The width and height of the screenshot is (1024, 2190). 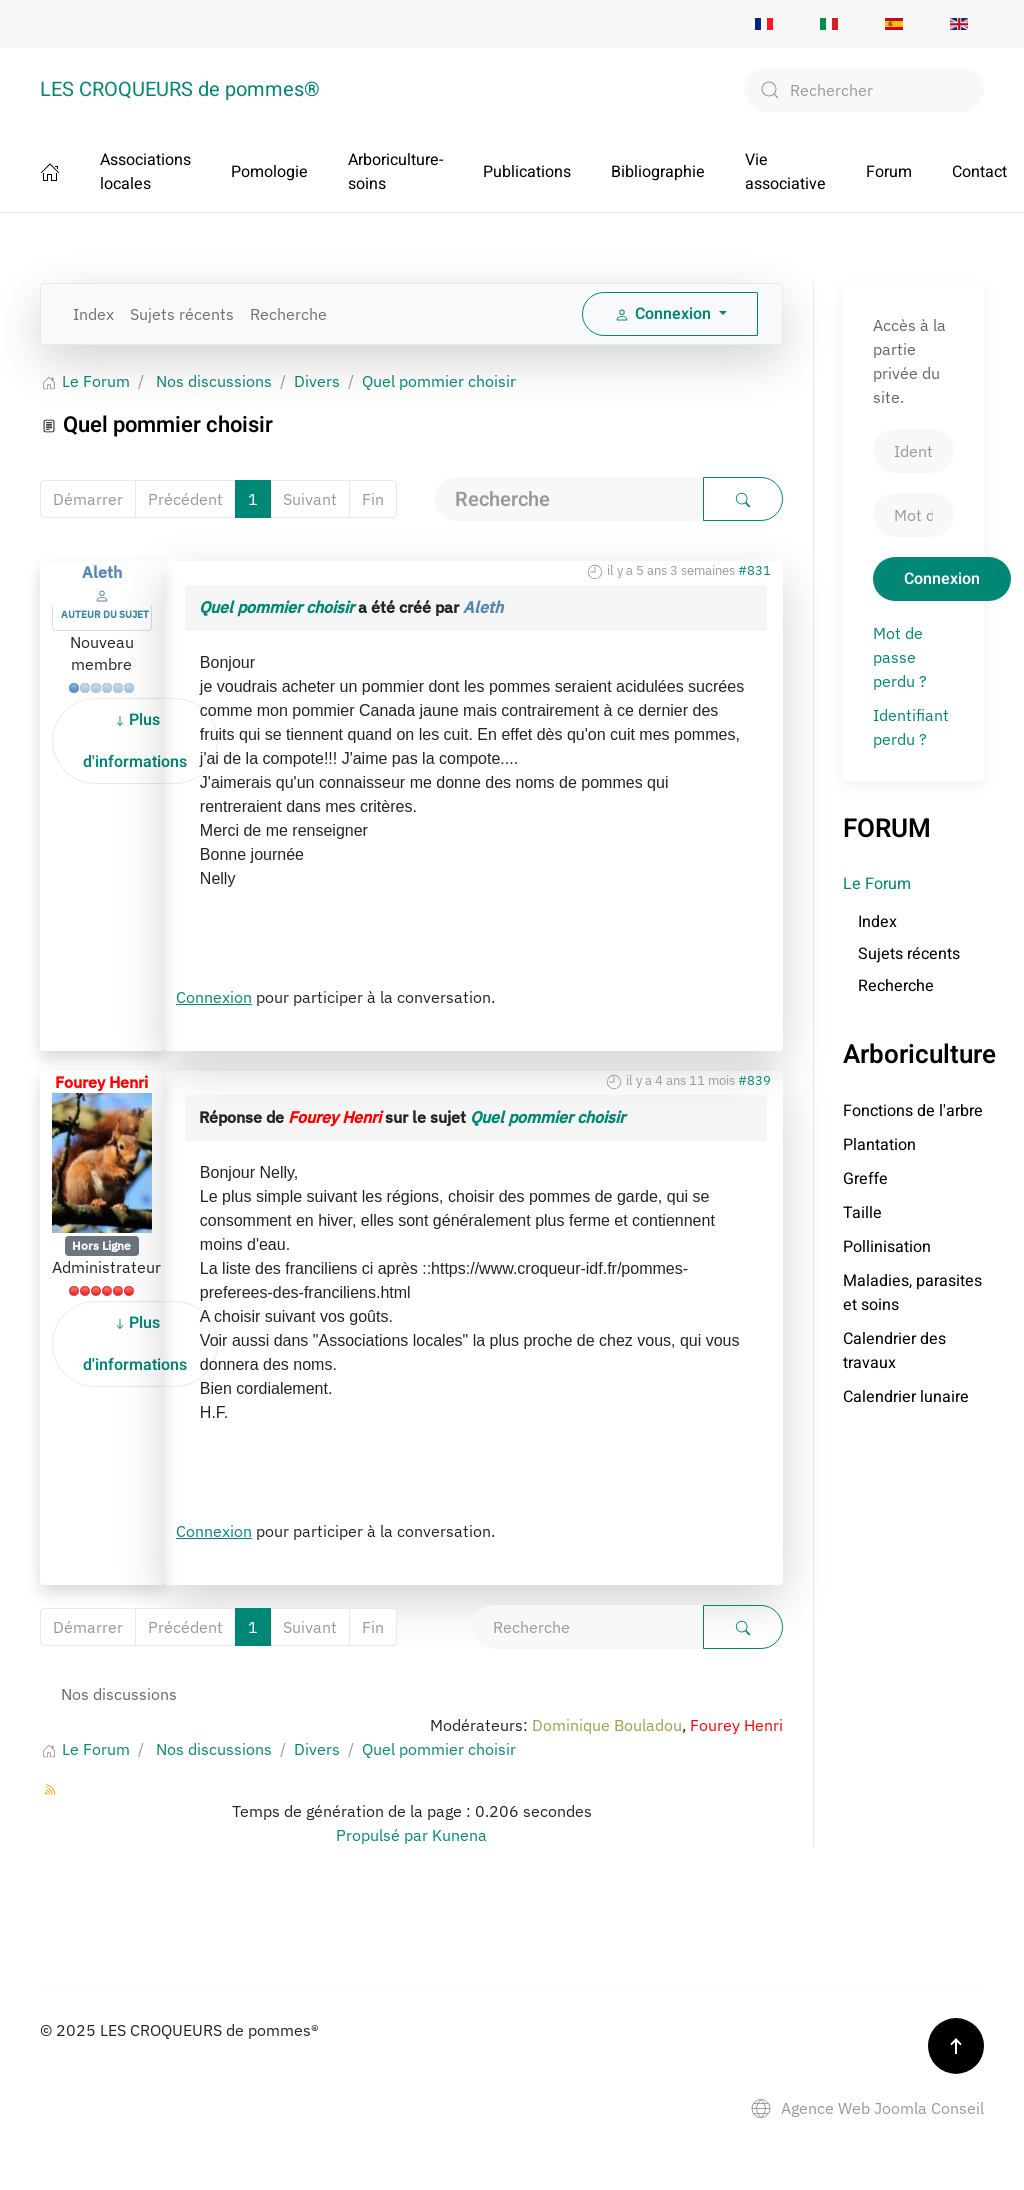 What do you see at coordinates (913, 515) in the screenshot?
I see `[Mot de passe]` at bounding box center [913, 515].